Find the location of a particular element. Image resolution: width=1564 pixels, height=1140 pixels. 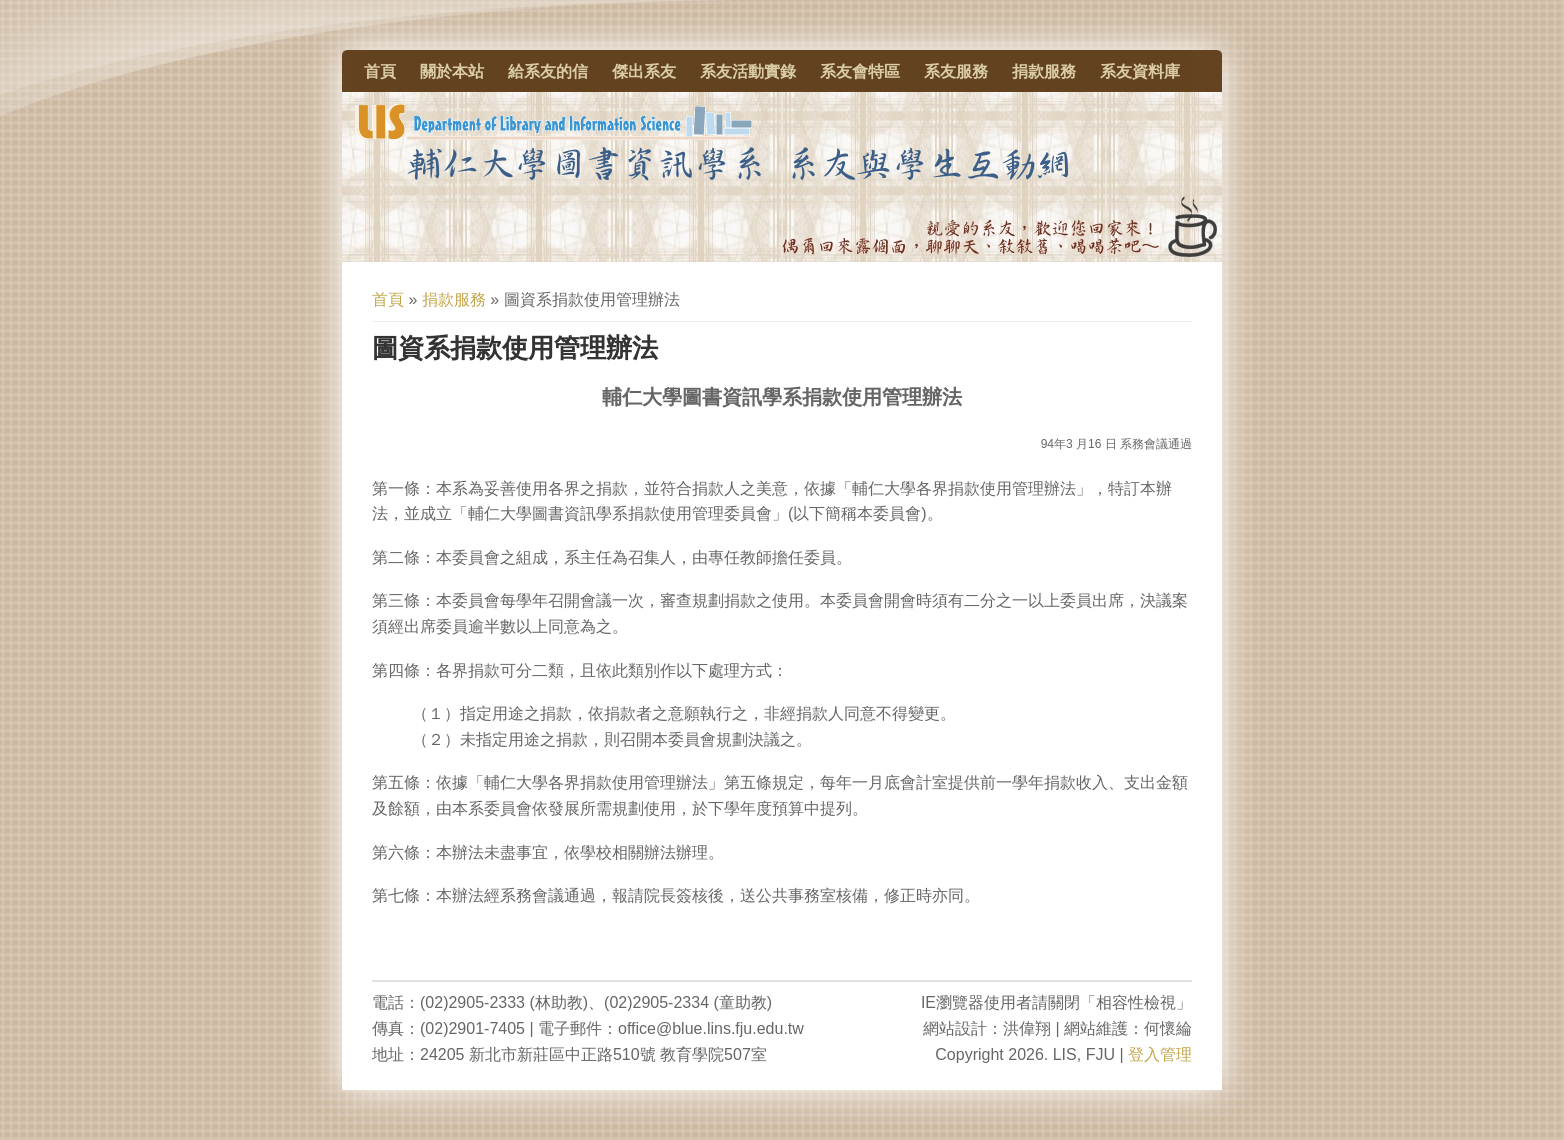

系友服務 is located at coordinates (956, 71).